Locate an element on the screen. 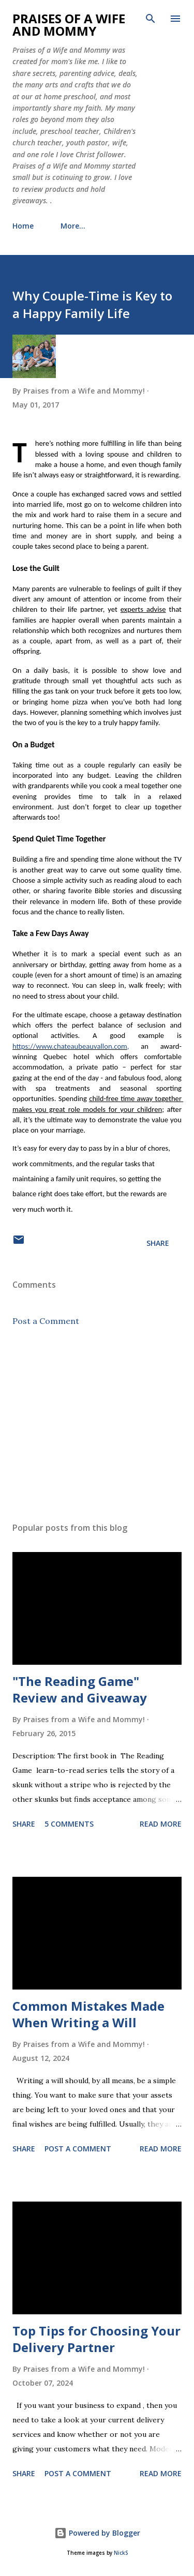  Home is located at coordinates (23, 226).